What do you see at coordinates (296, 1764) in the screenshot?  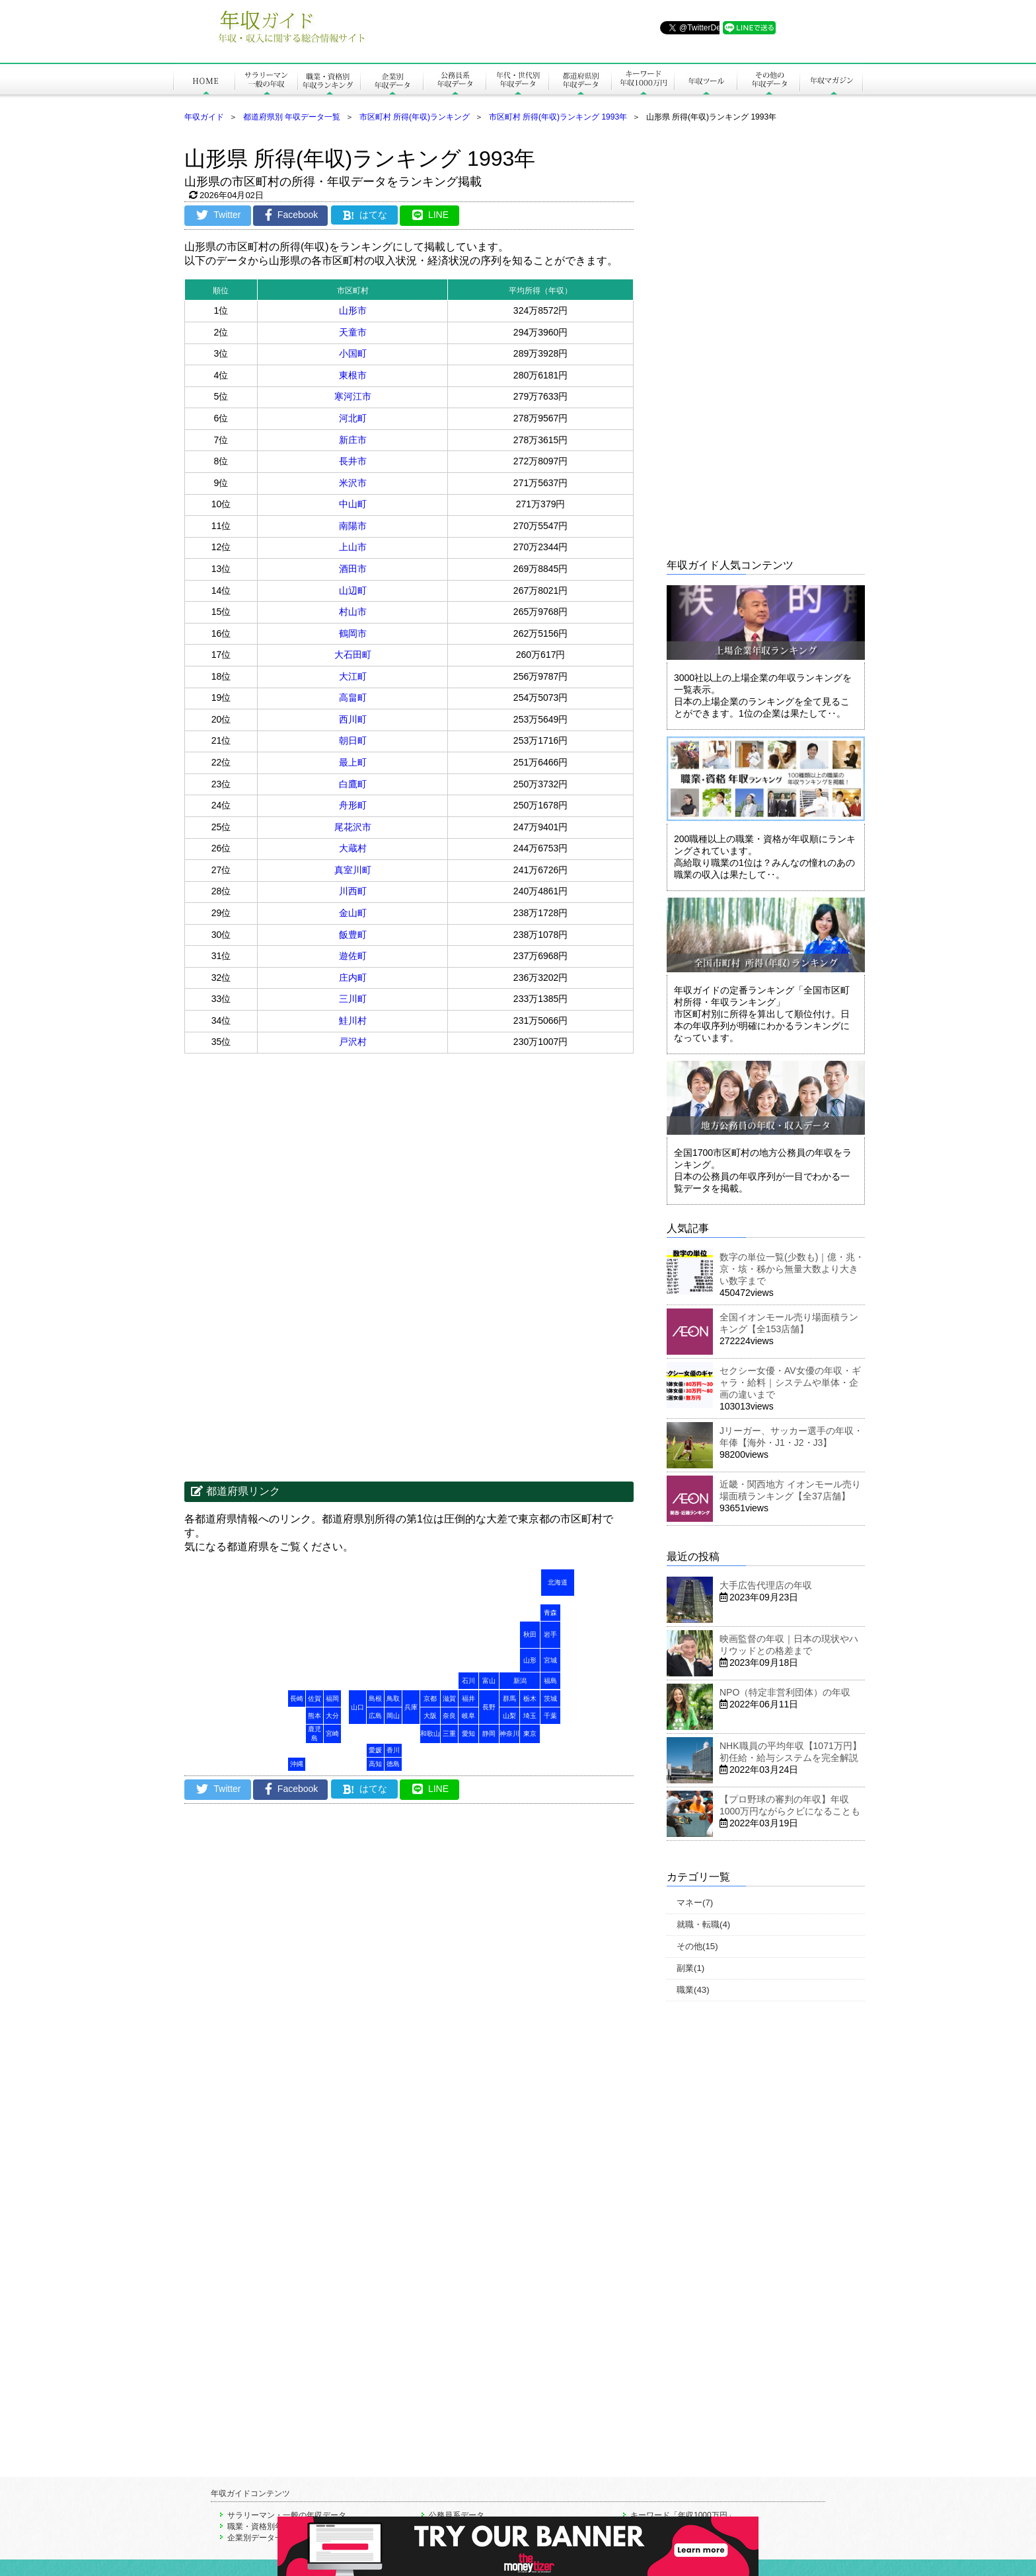 I see `沖縄` at bounding box center [296, 1764].